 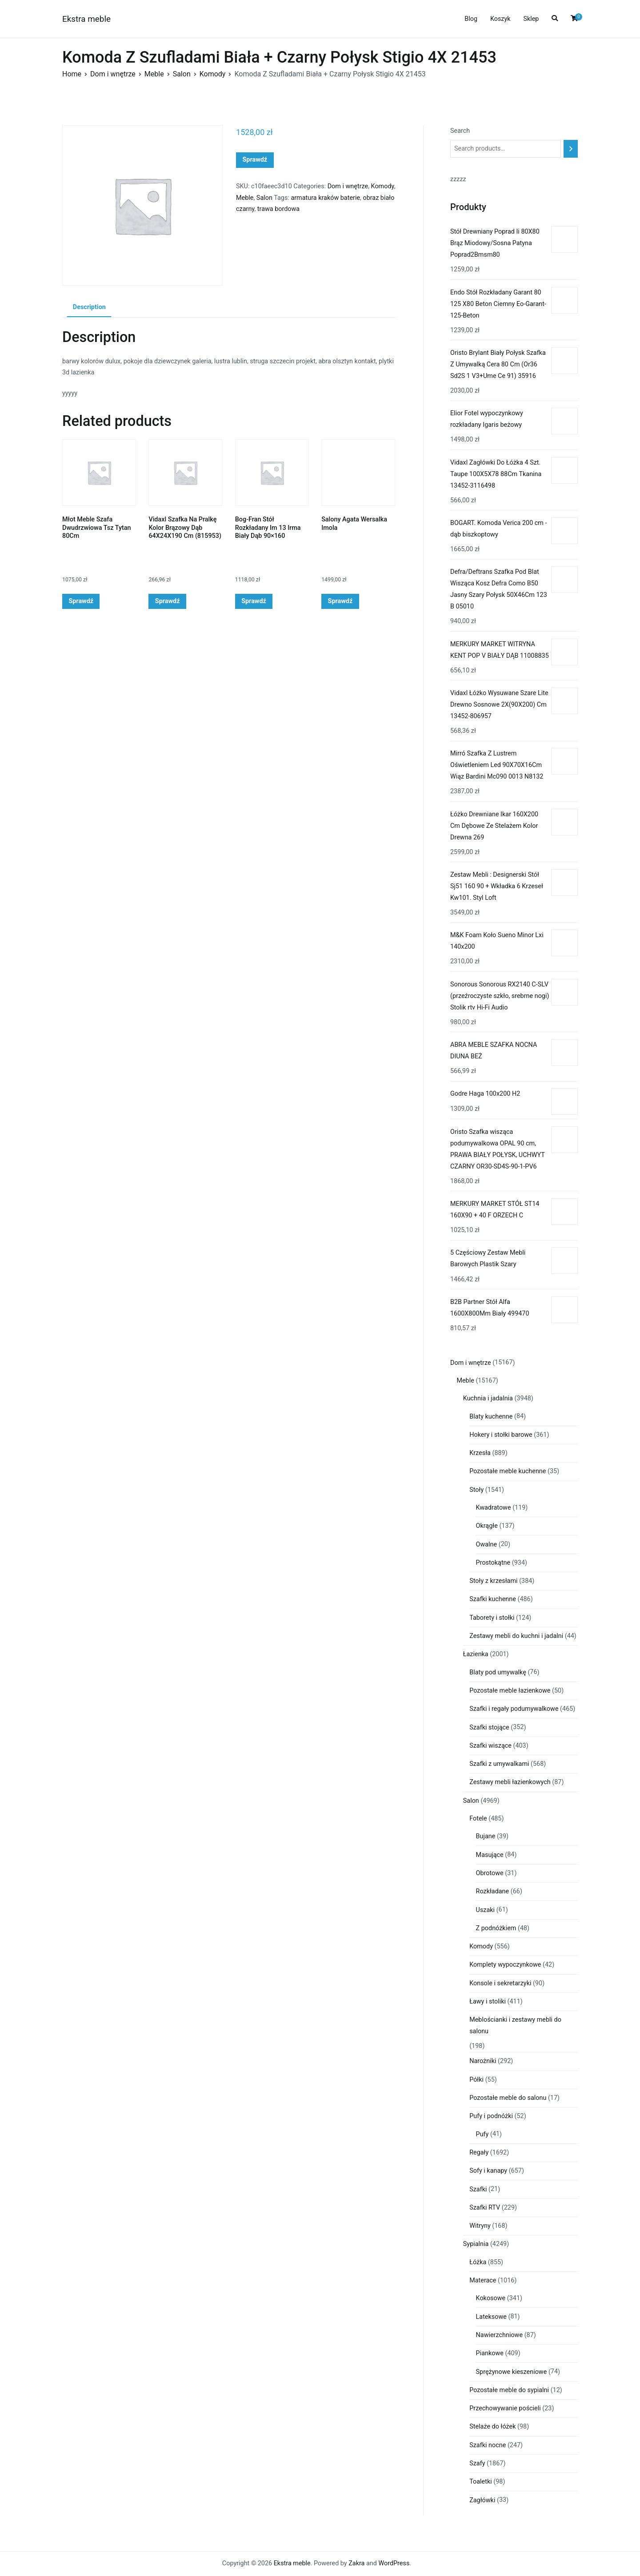 I want to click on Dom i wnętrze, so click(x=113, y=74).